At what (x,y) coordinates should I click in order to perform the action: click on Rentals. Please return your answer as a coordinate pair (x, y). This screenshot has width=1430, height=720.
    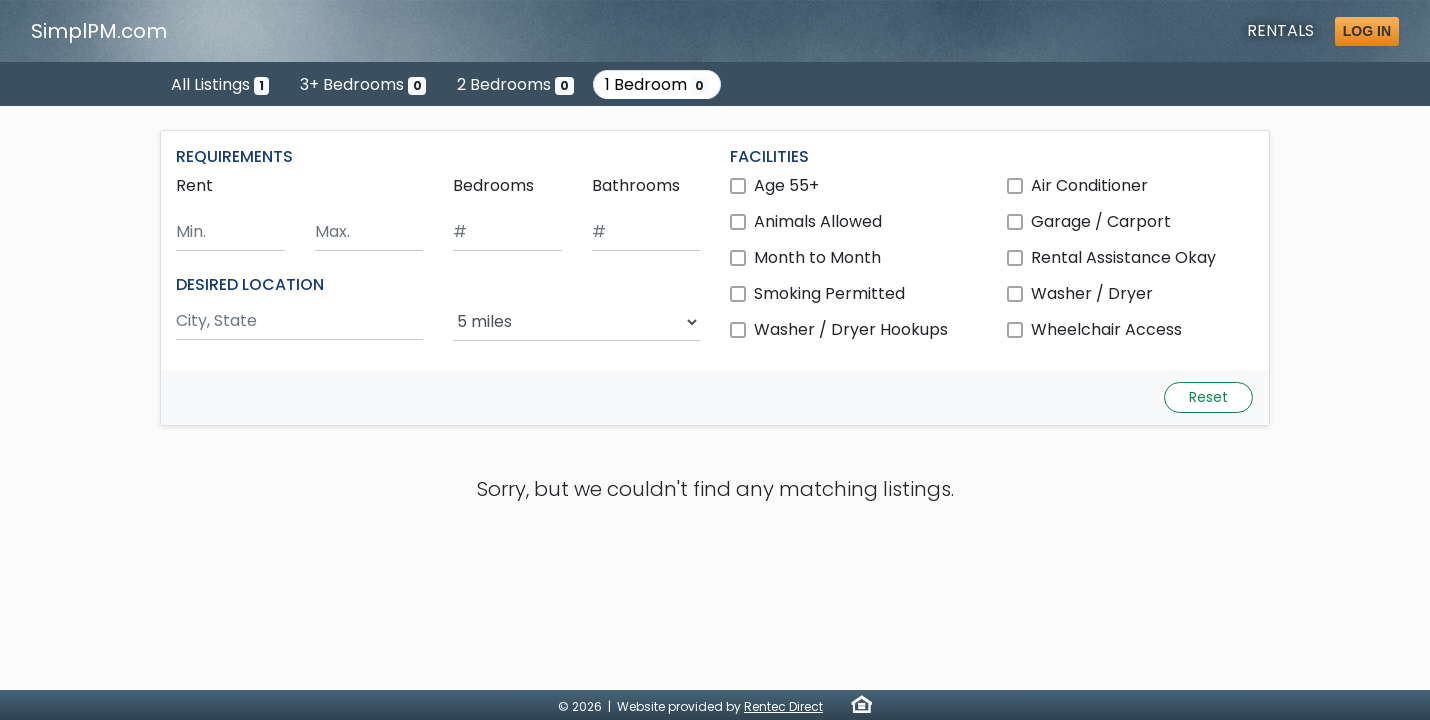
    Looking at the image, I should click on (1280, 30).